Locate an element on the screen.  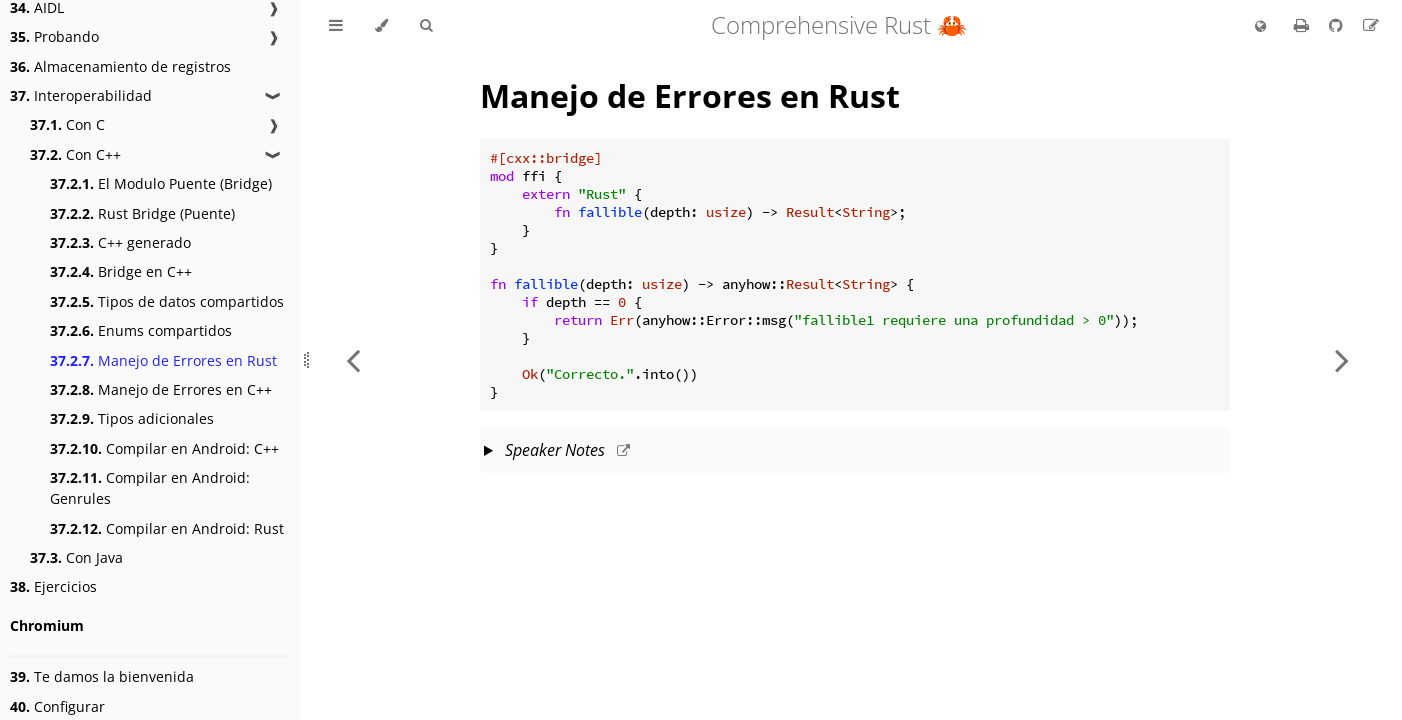
[Print this book] is located at coordinates (1303, 25).